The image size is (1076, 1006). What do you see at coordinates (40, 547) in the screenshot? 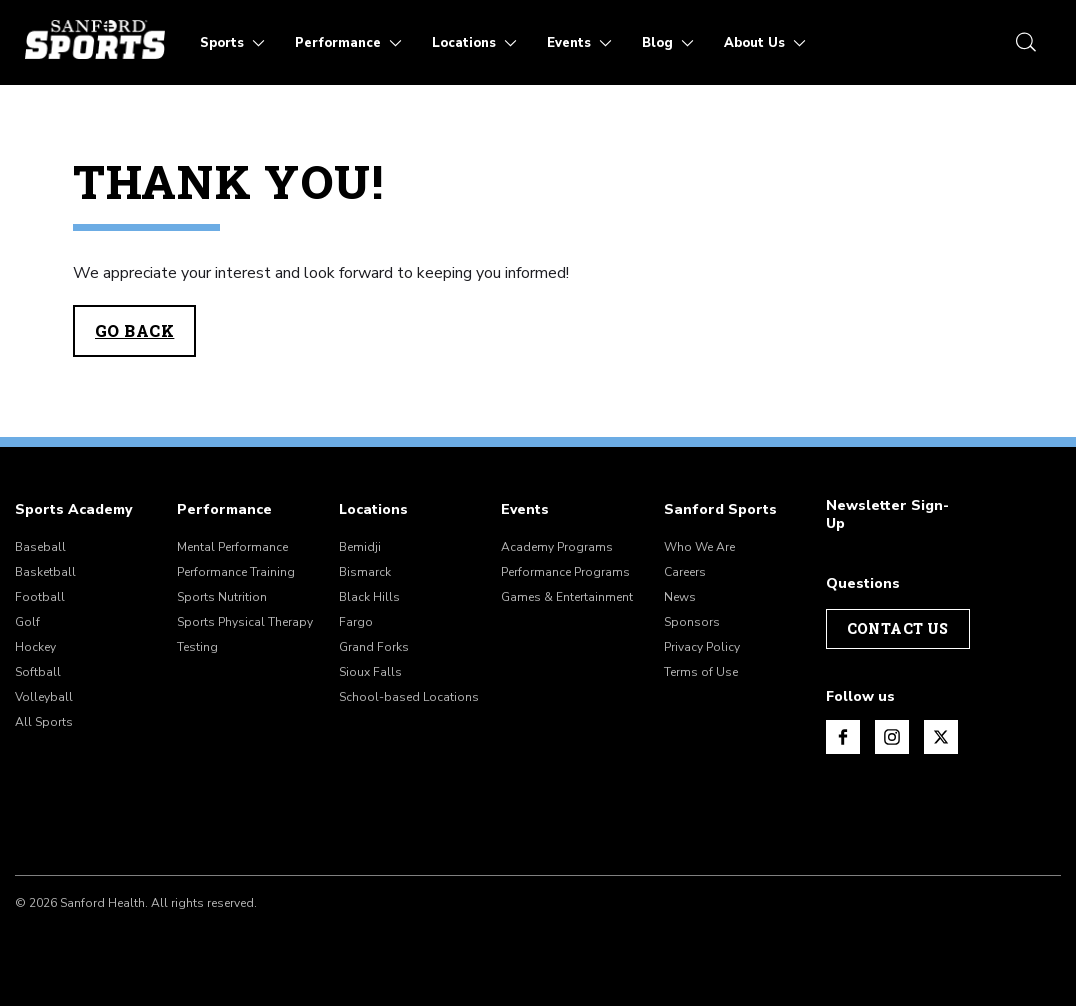
I see `Baseball` at bounding box center [40, 547].